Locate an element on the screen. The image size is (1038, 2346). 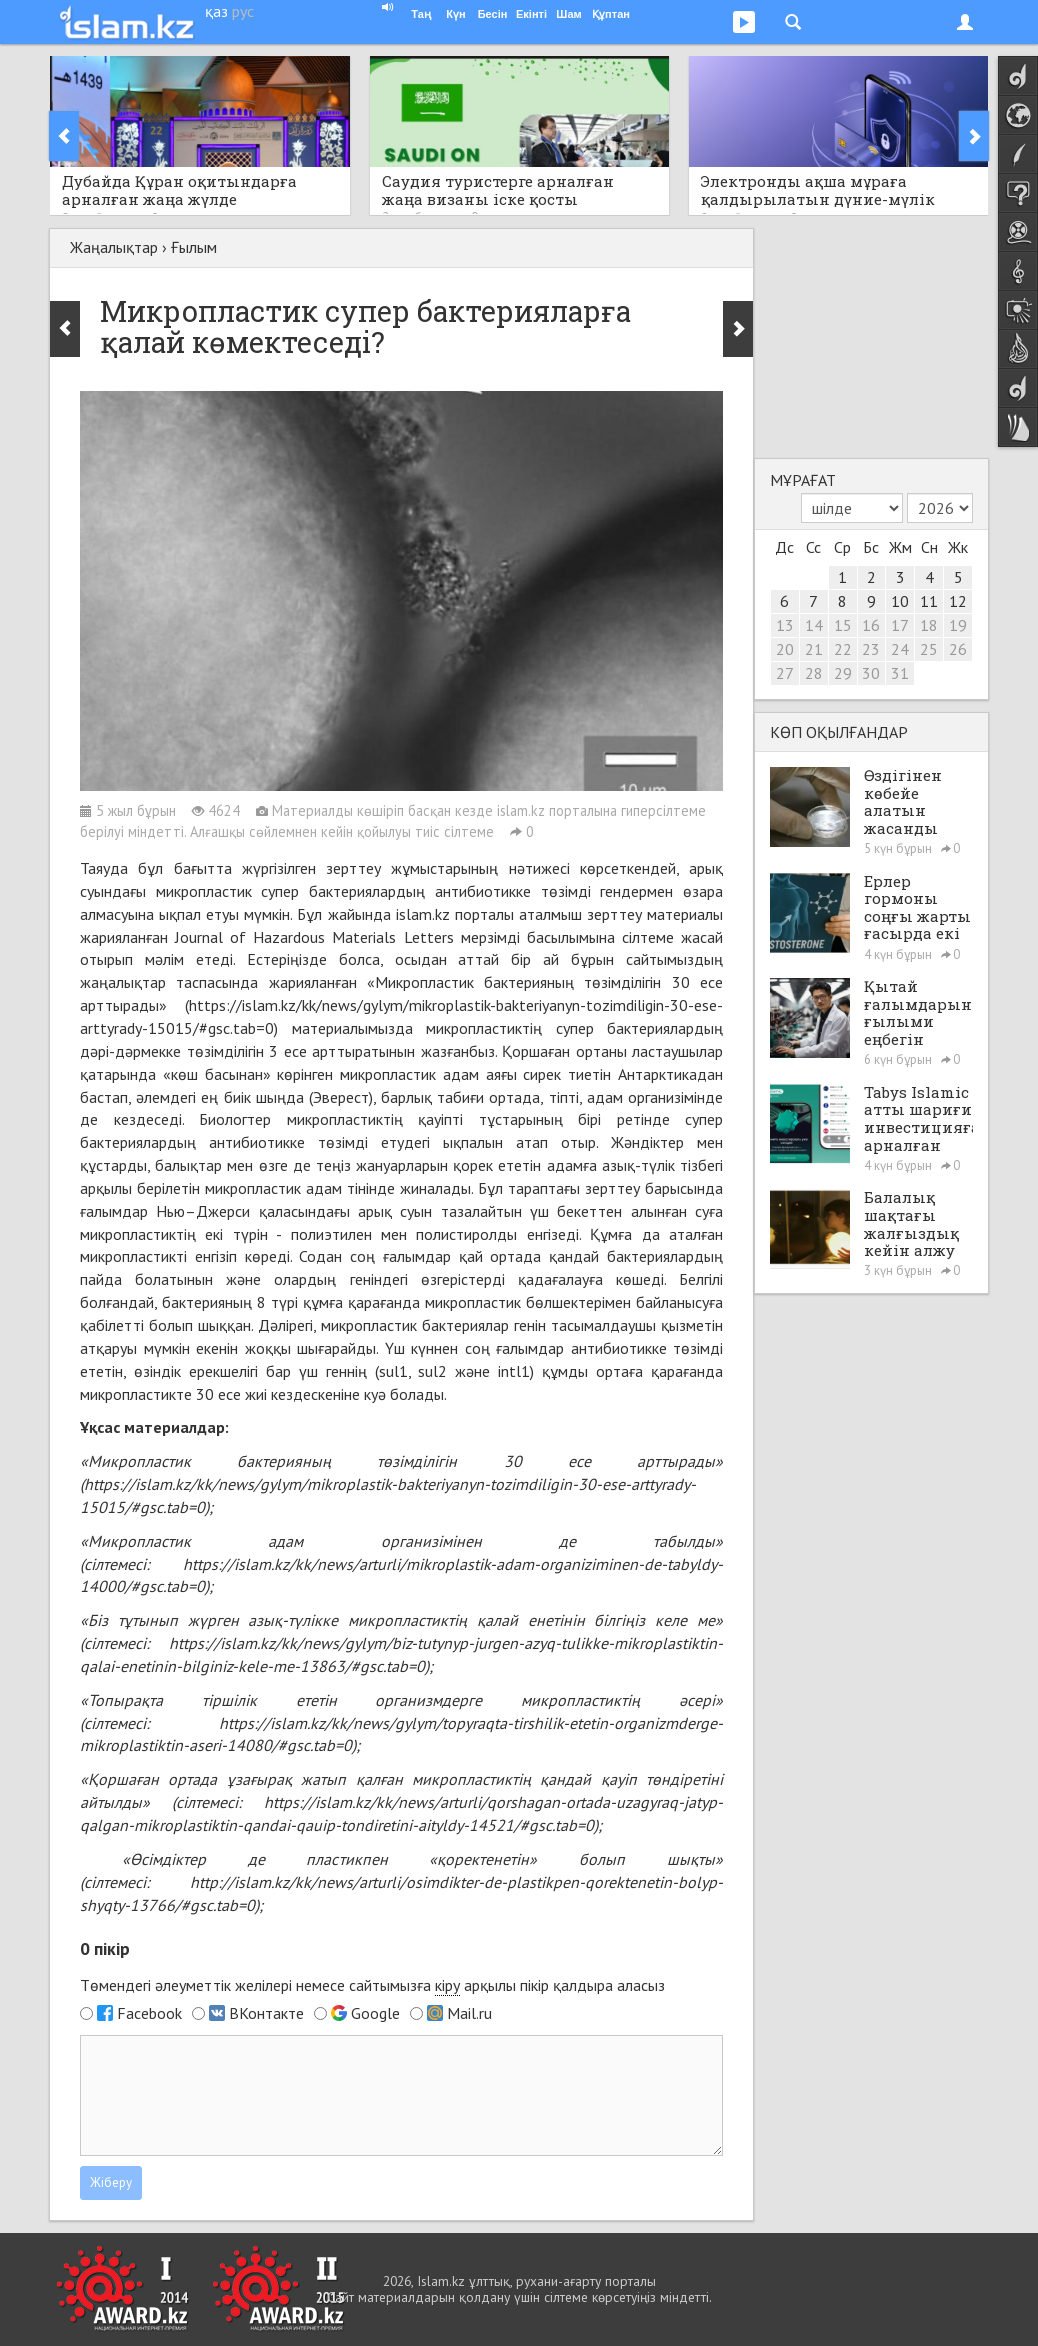
14 is located at coordinates (814, 625).